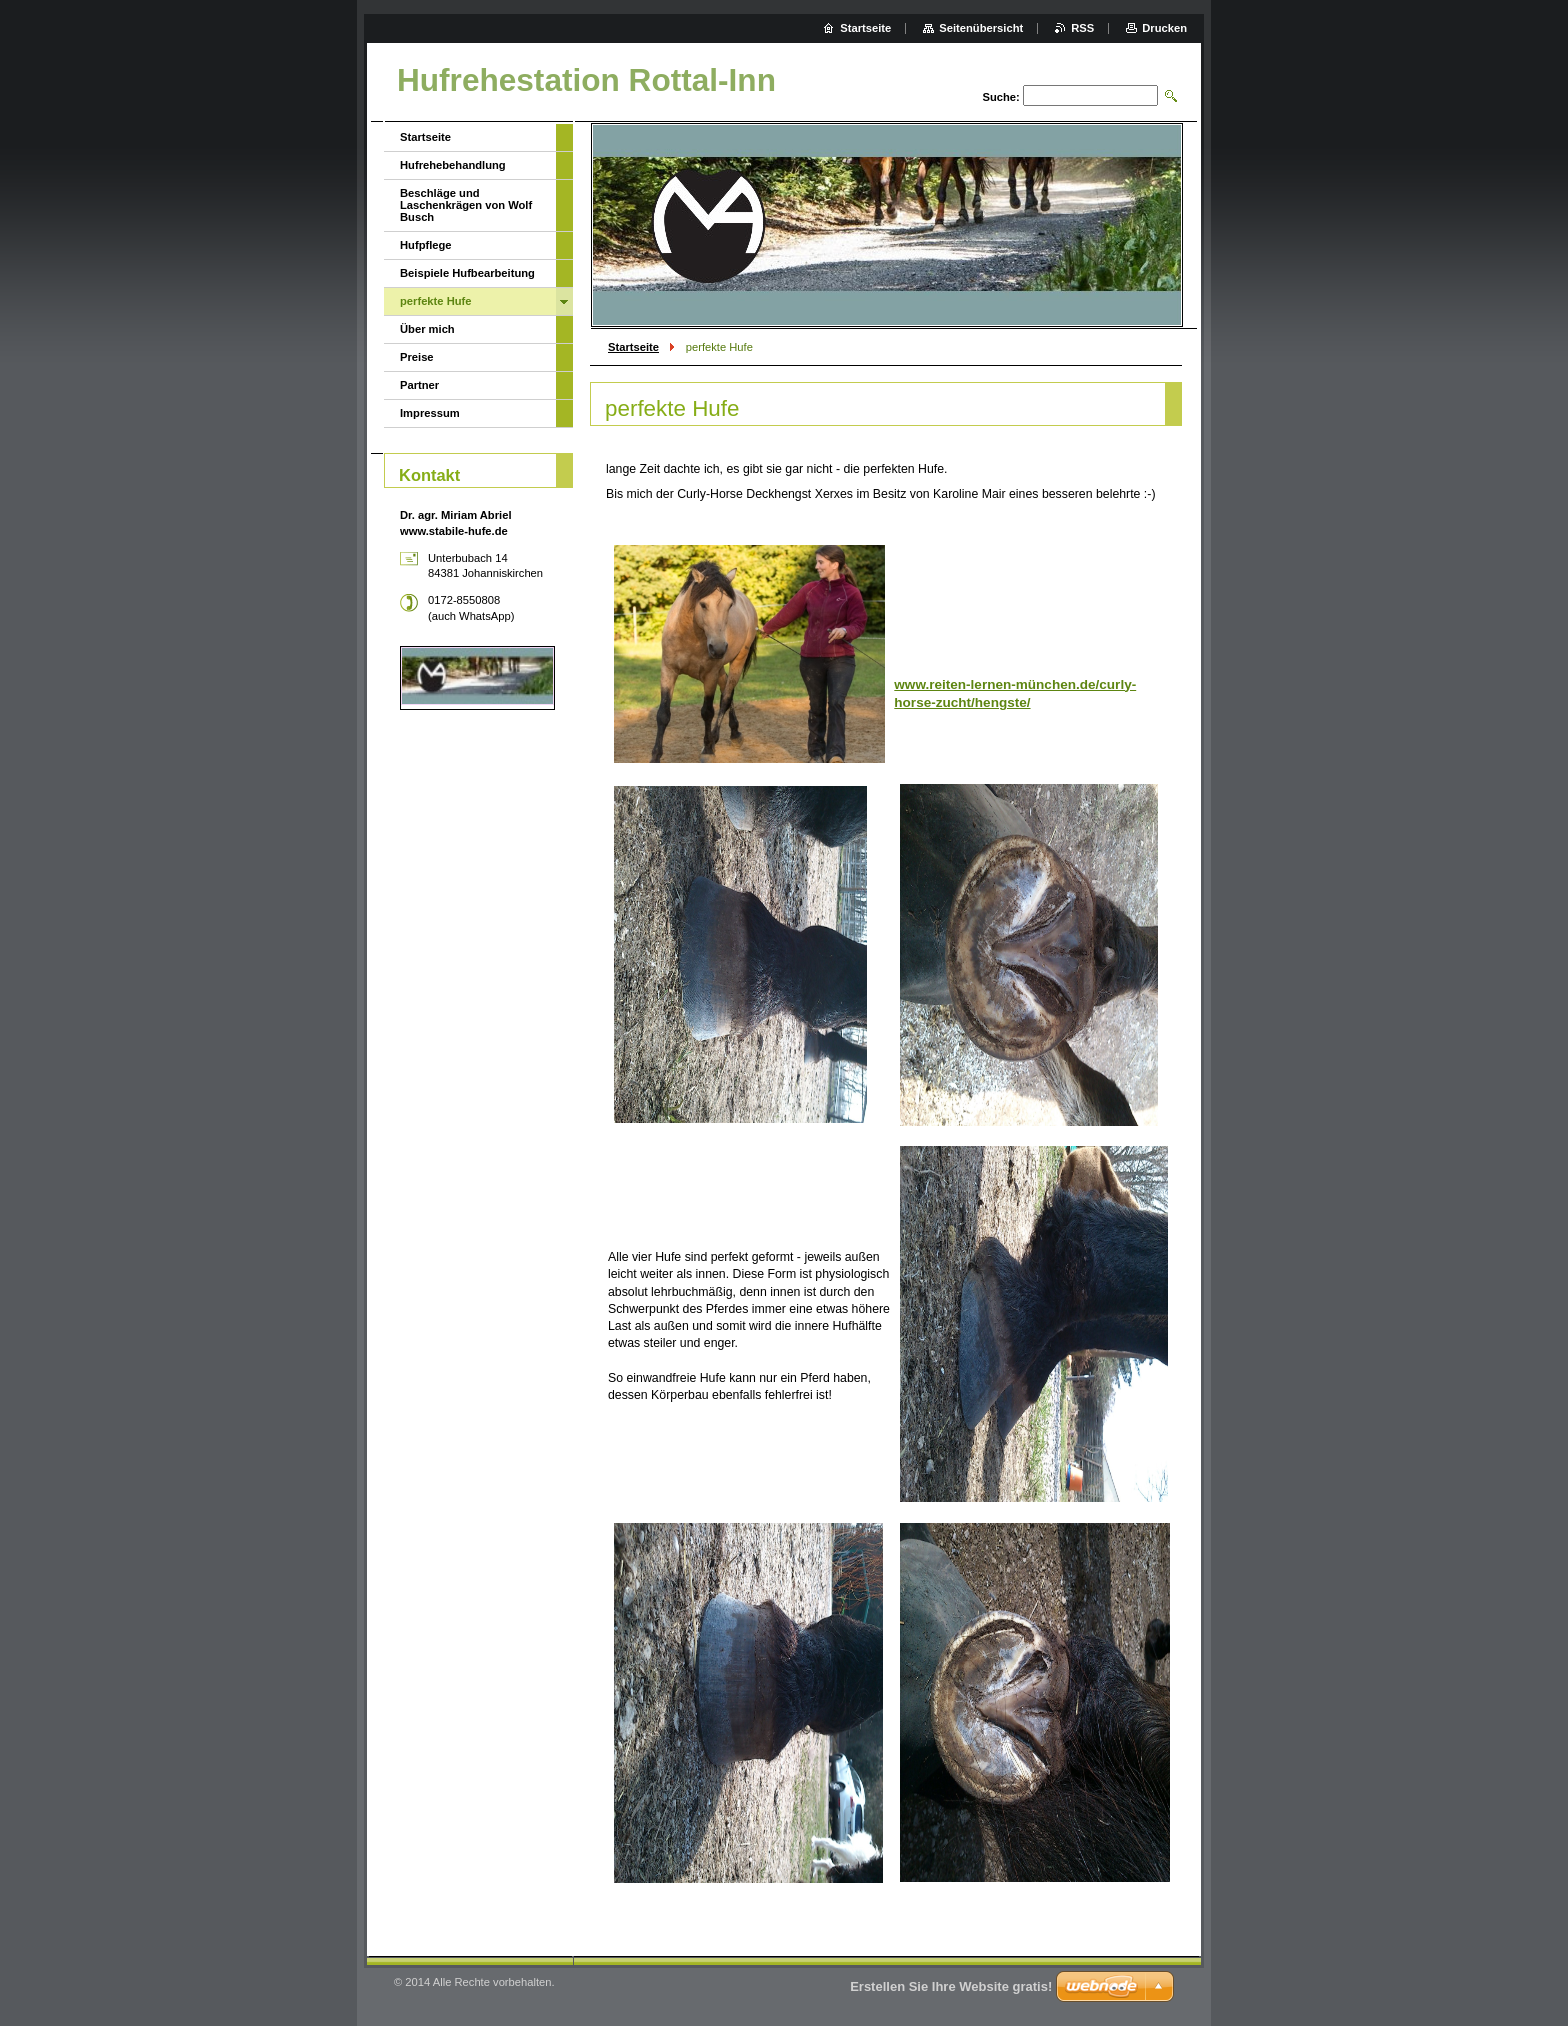 This screenshot has width=1568, height=2026. I want to click on Drucken, so click(1164, 28).